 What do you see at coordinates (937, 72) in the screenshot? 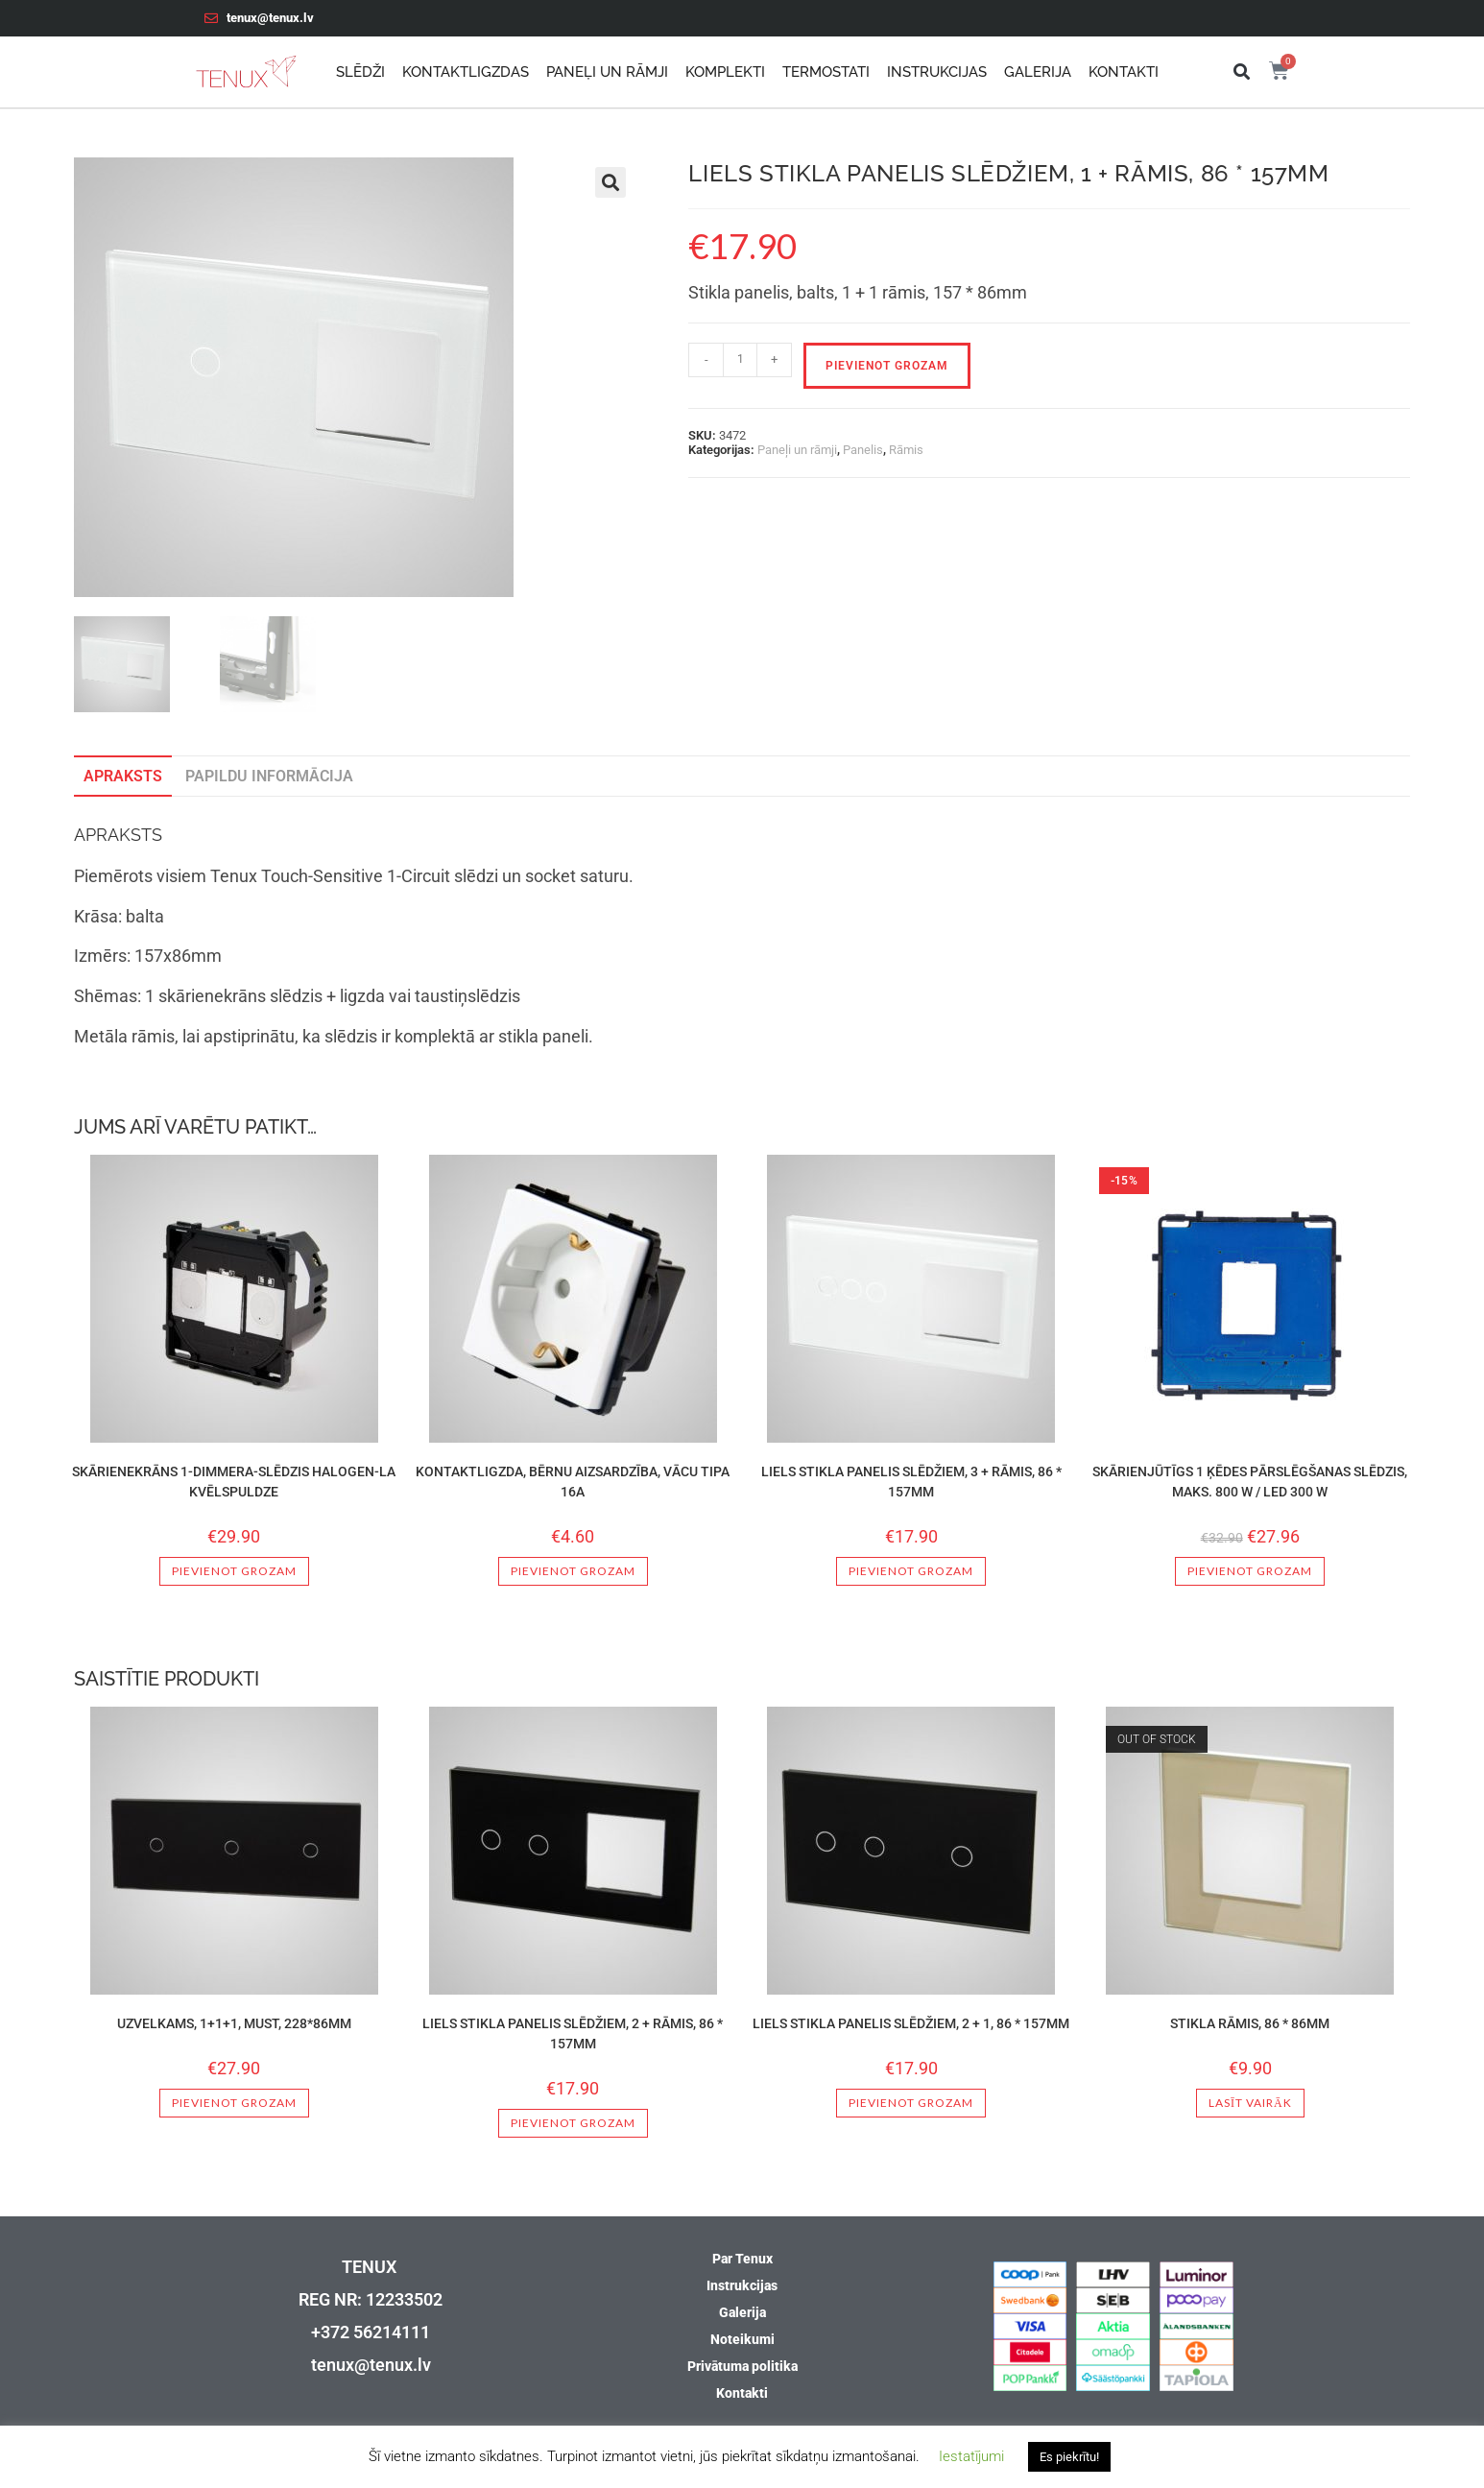
I see `Instrukcijas` at bounding box center [937, 72].